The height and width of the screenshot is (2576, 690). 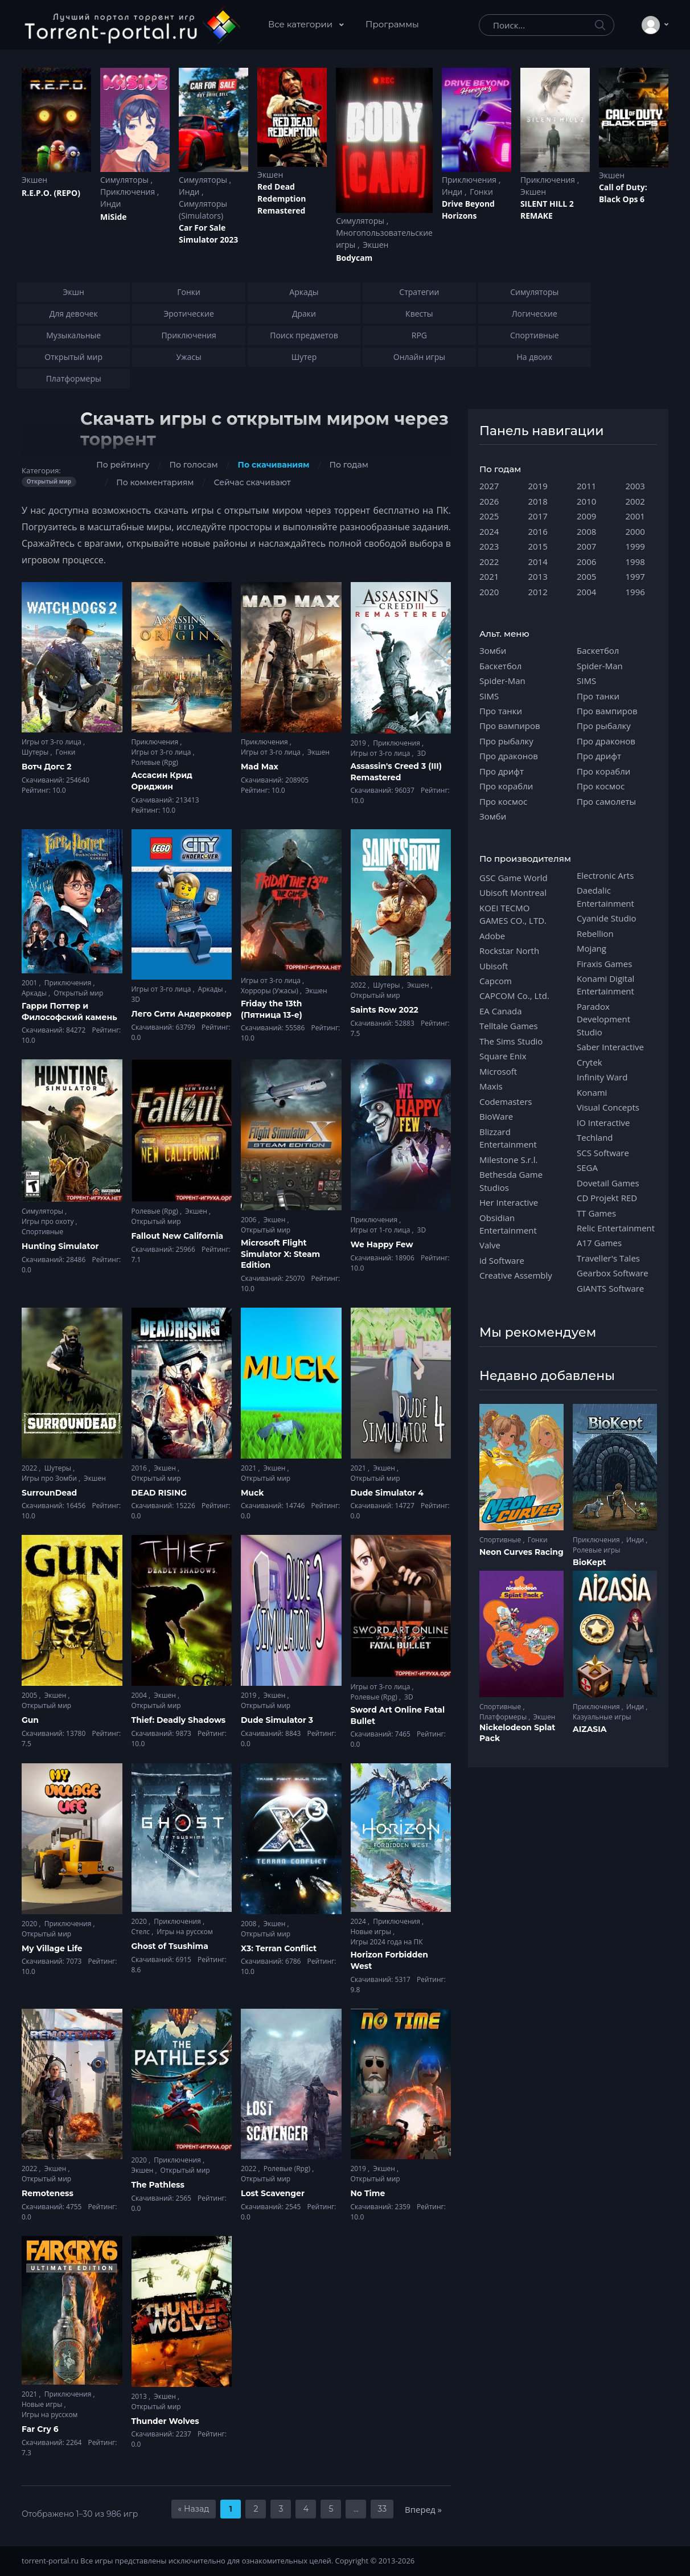 What do you see at coordinates (596, 1550) in the screenshot?
I see `Ролевые игры` at bounding box center [596, 1550].